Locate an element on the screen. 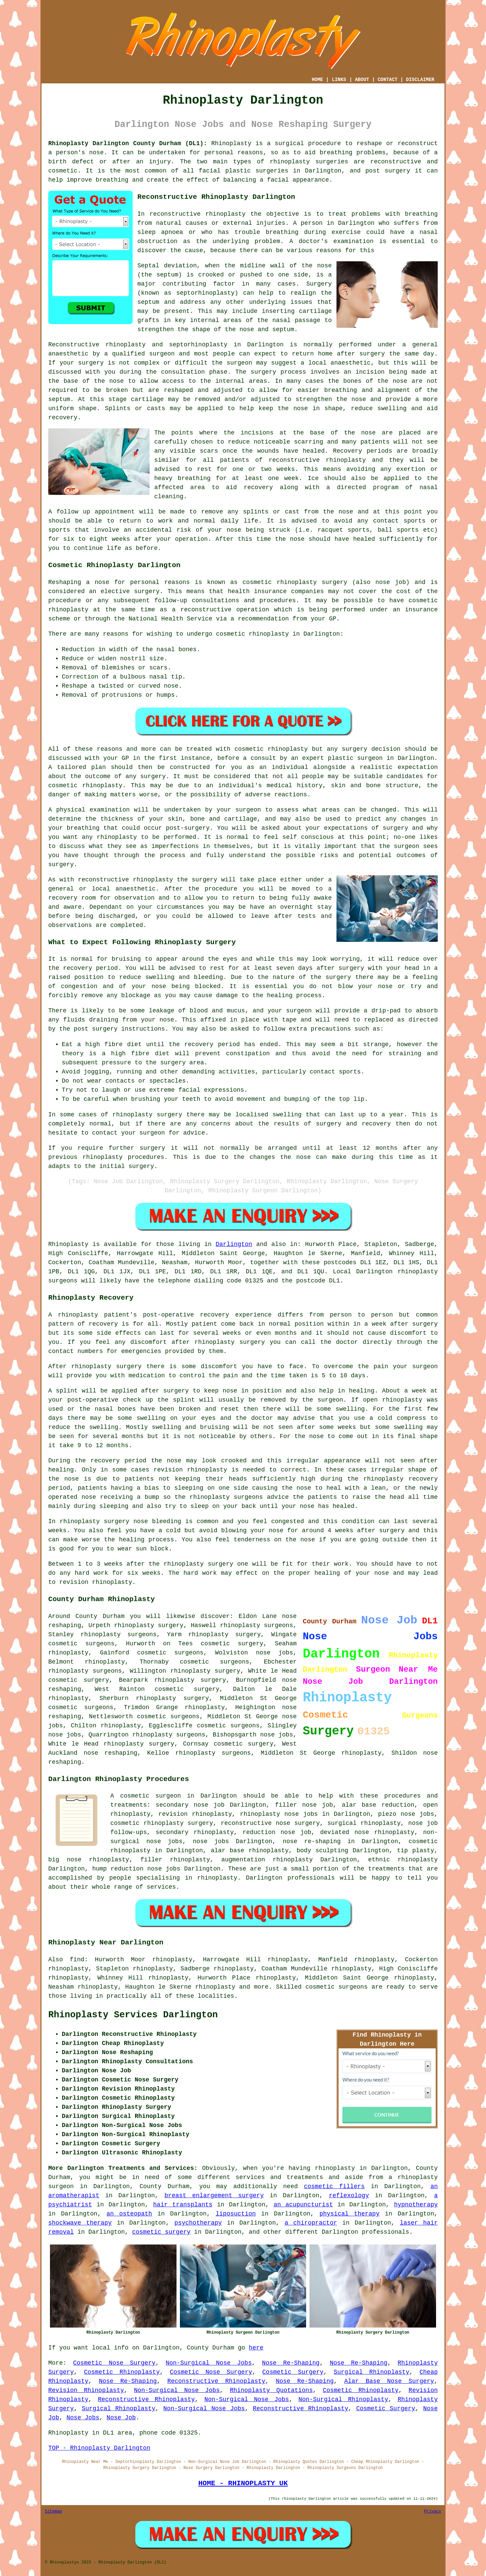 Image resolution: width=486 pixels, height=2576 pixels. Nose Re-Shaping is located at coordinates (291, 2363).